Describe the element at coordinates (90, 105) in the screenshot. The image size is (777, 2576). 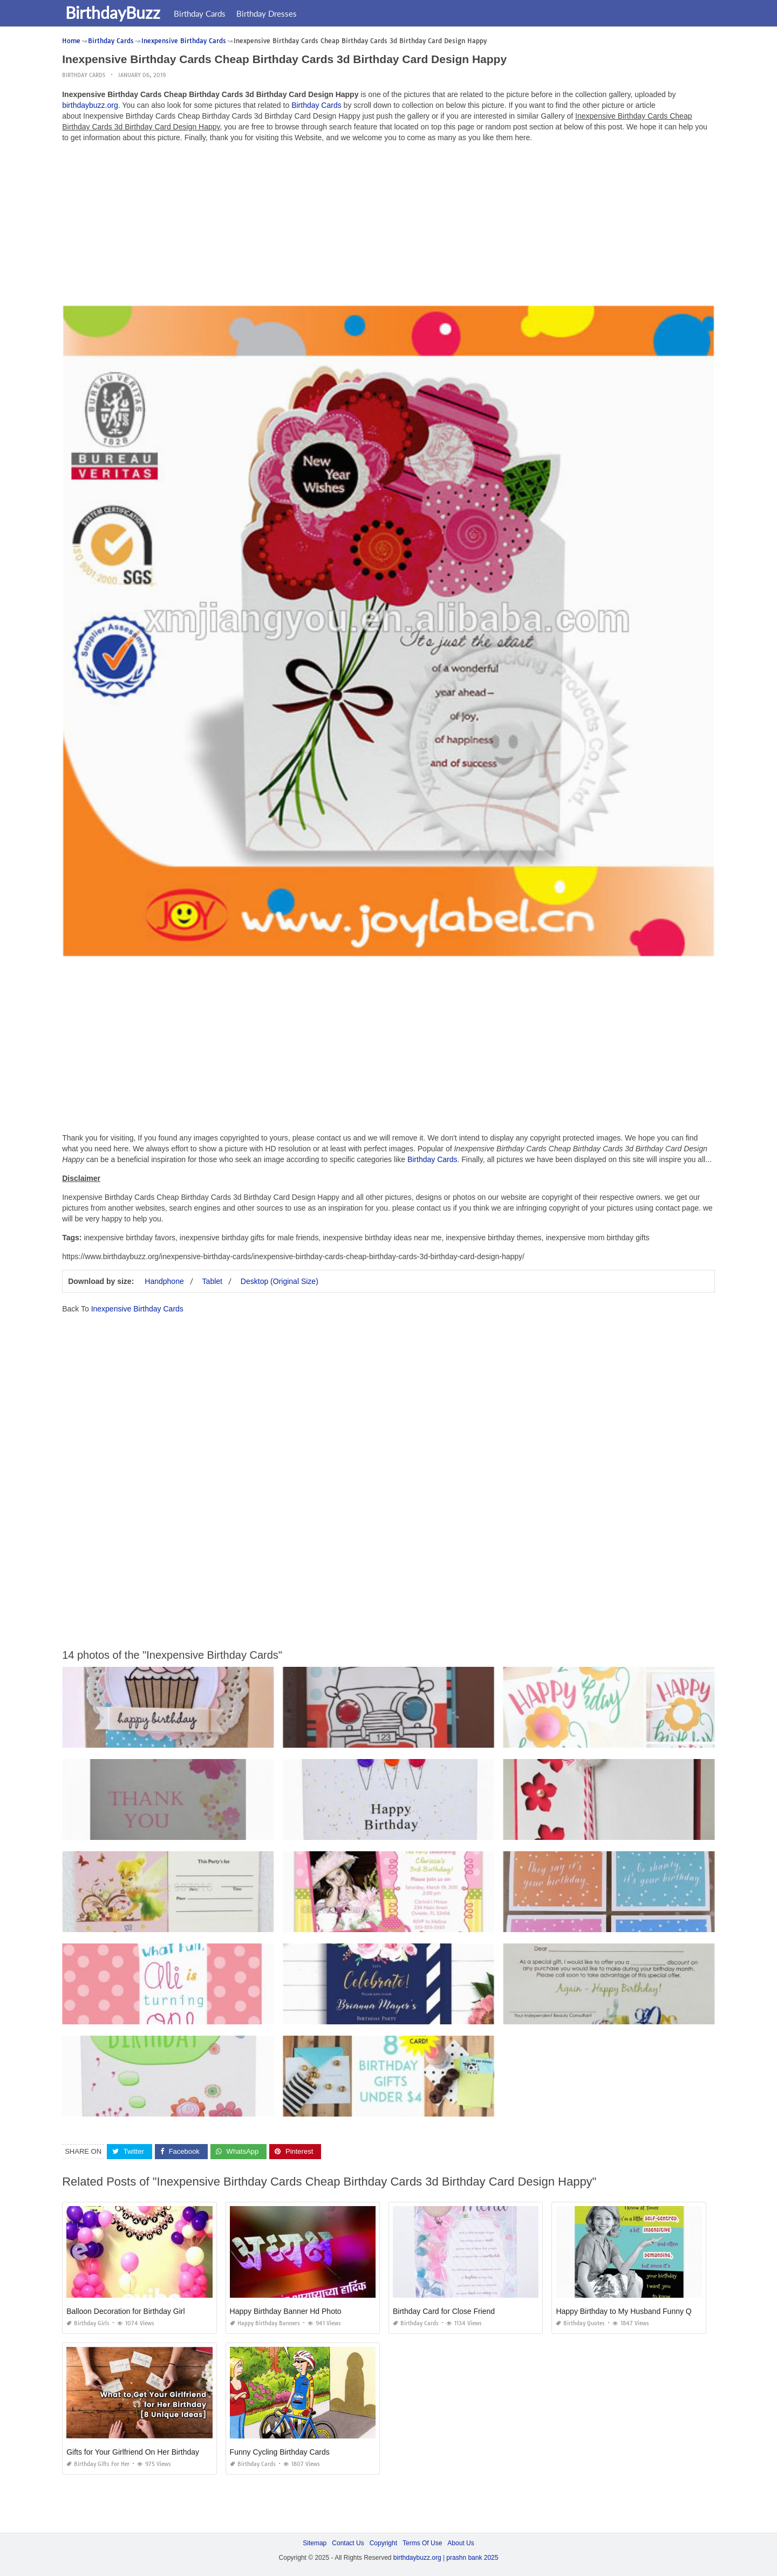
I see `birthdaybuzz.org` at that location.